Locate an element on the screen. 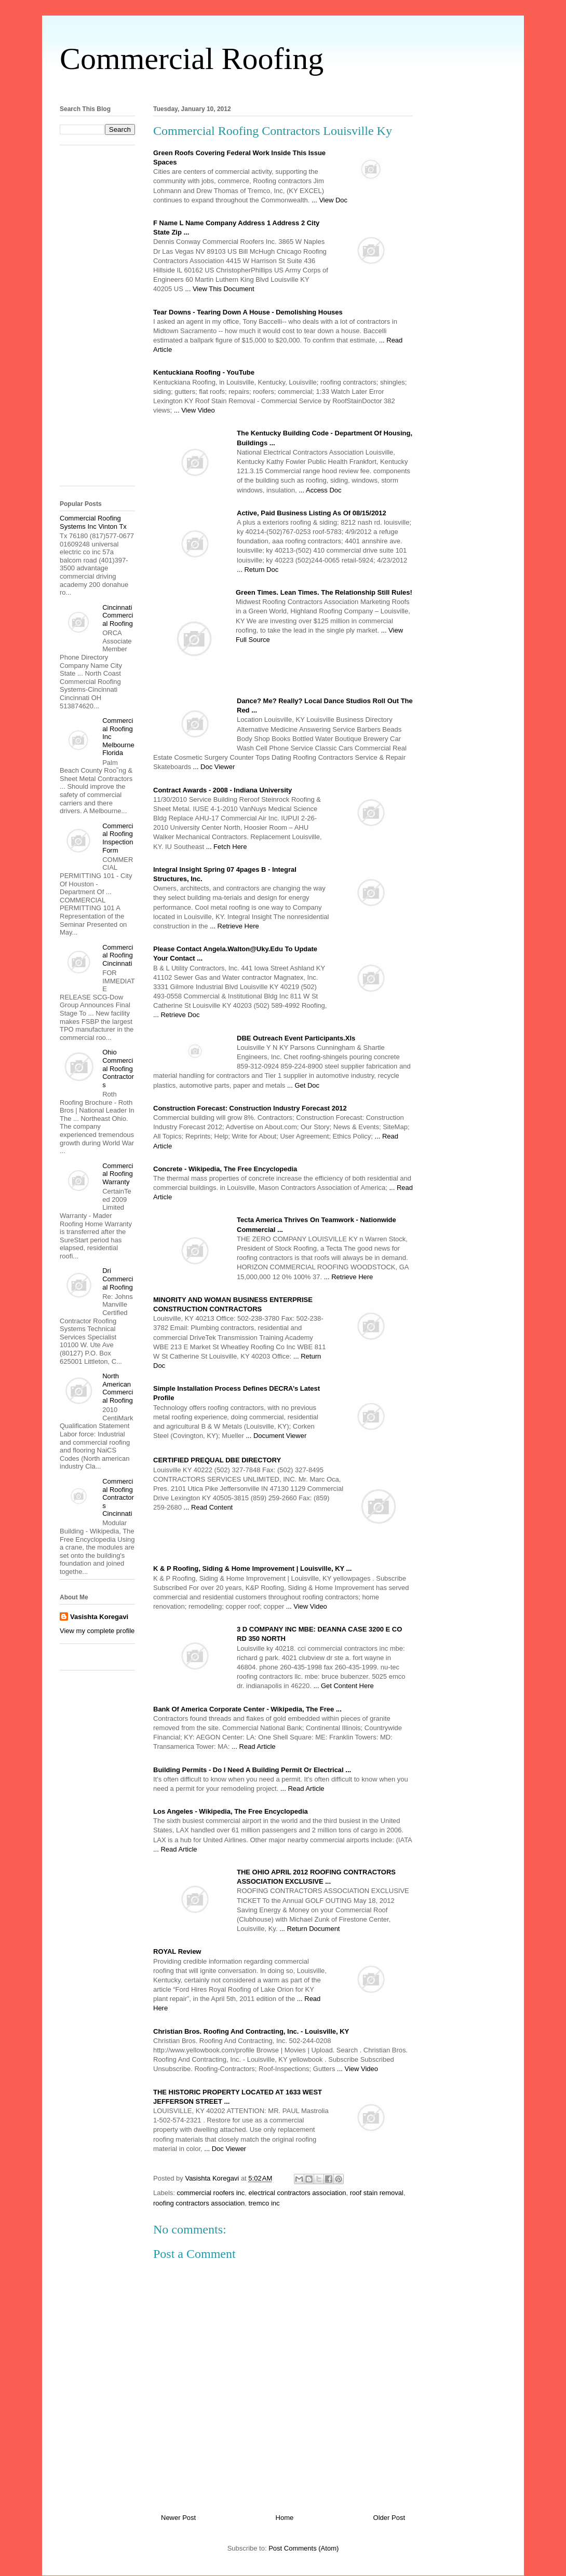  [Advertisement] is located at coordinates (283, 87).